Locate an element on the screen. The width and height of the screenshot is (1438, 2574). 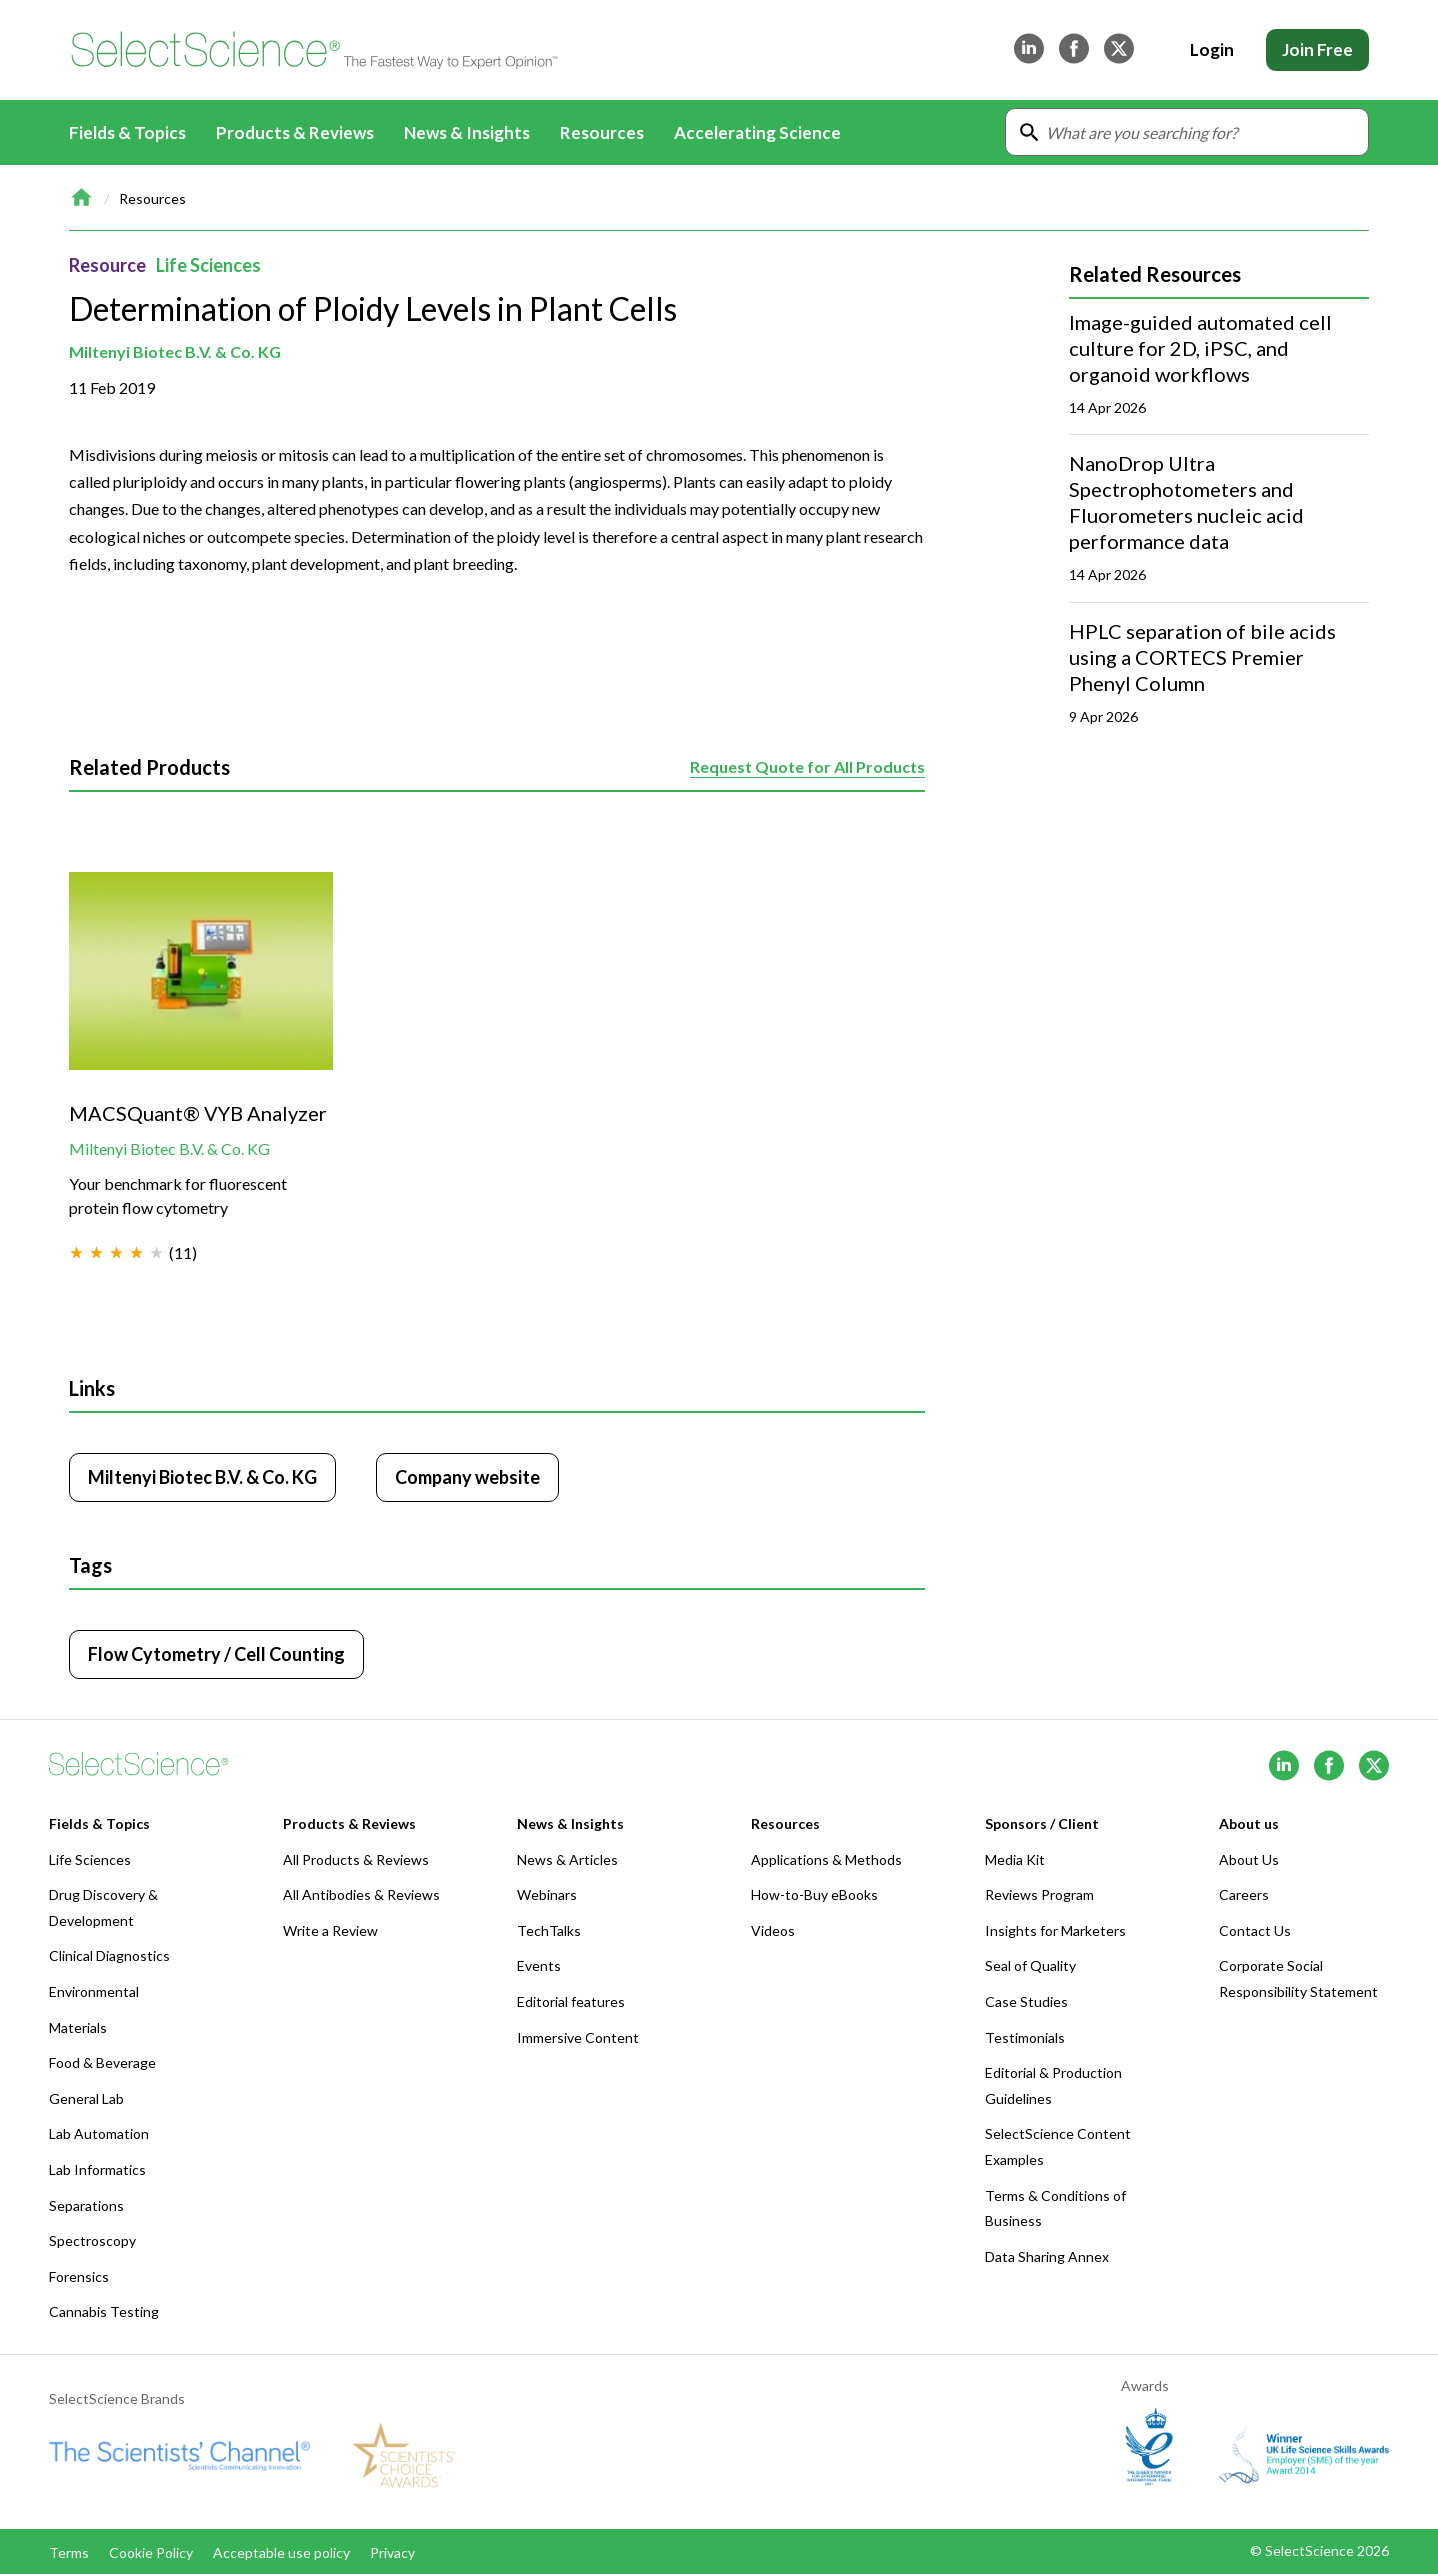
Privacy is located at coordinates (392, 2552).